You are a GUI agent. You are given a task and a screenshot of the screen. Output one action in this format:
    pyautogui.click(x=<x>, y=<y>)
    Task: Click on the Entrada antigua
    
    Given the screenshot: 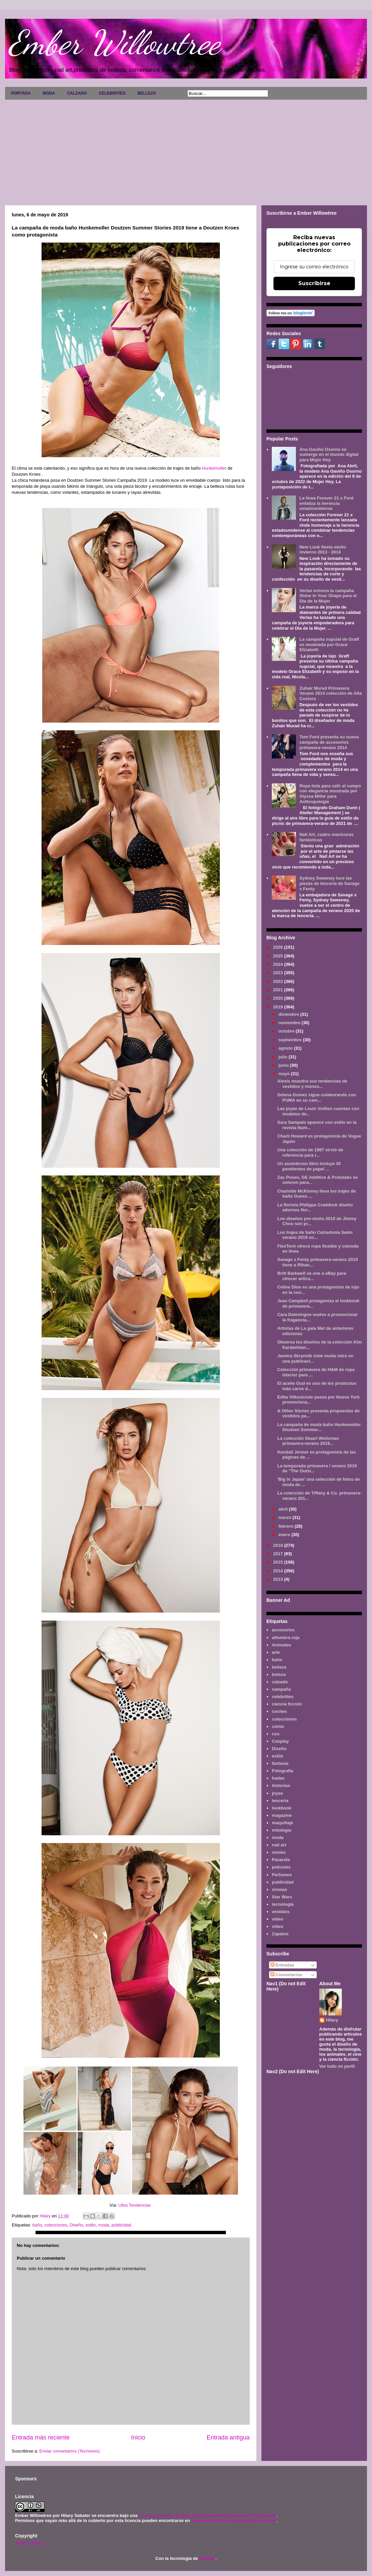 What is the action you would take?
    pyautogui.click(x=228, y=2437)
    